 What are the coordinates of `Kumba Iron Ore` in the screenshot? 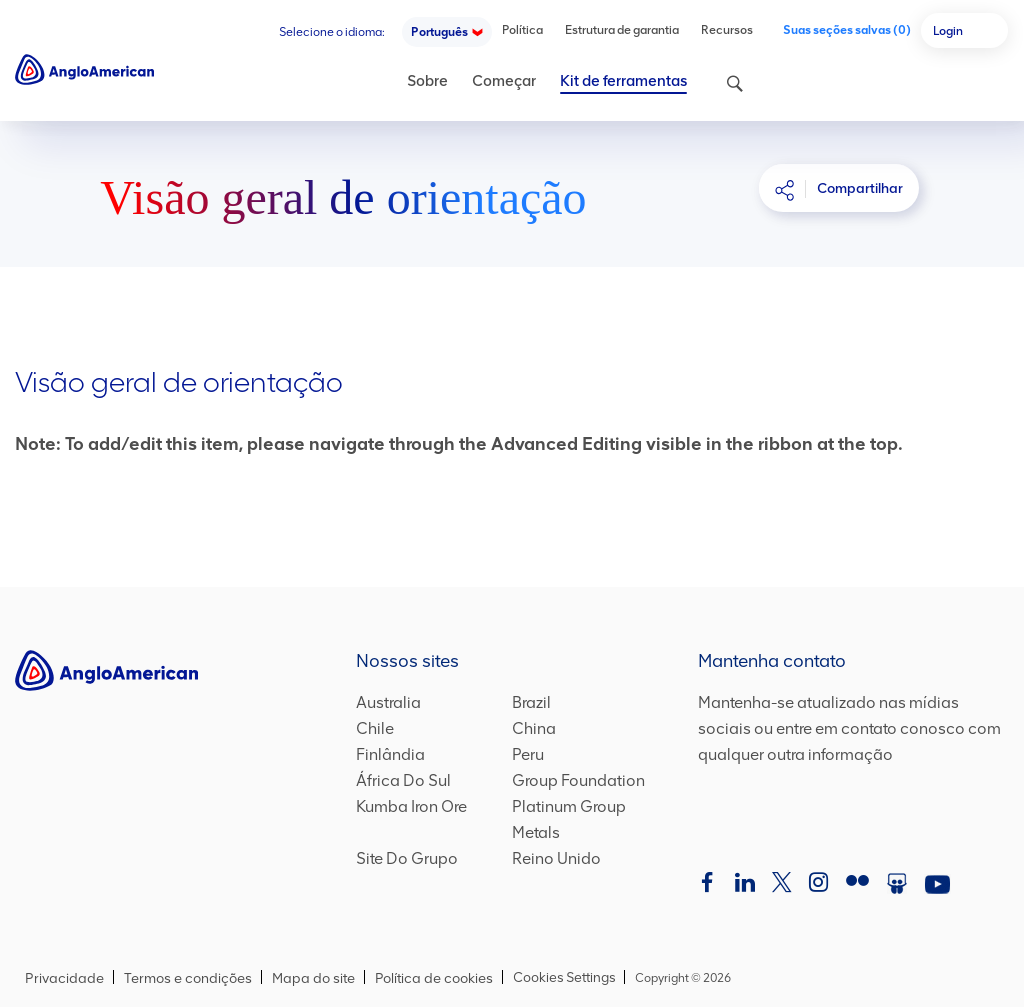 It's located at (411, 807).